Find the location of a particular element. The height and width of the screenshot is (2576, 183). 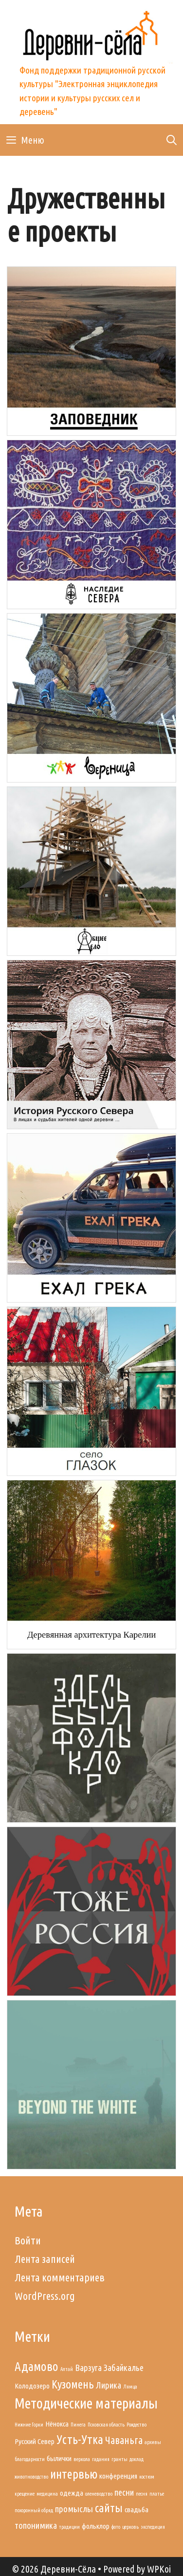

былички [былички (2 элемента)] is located at coordinates (59, 2458).